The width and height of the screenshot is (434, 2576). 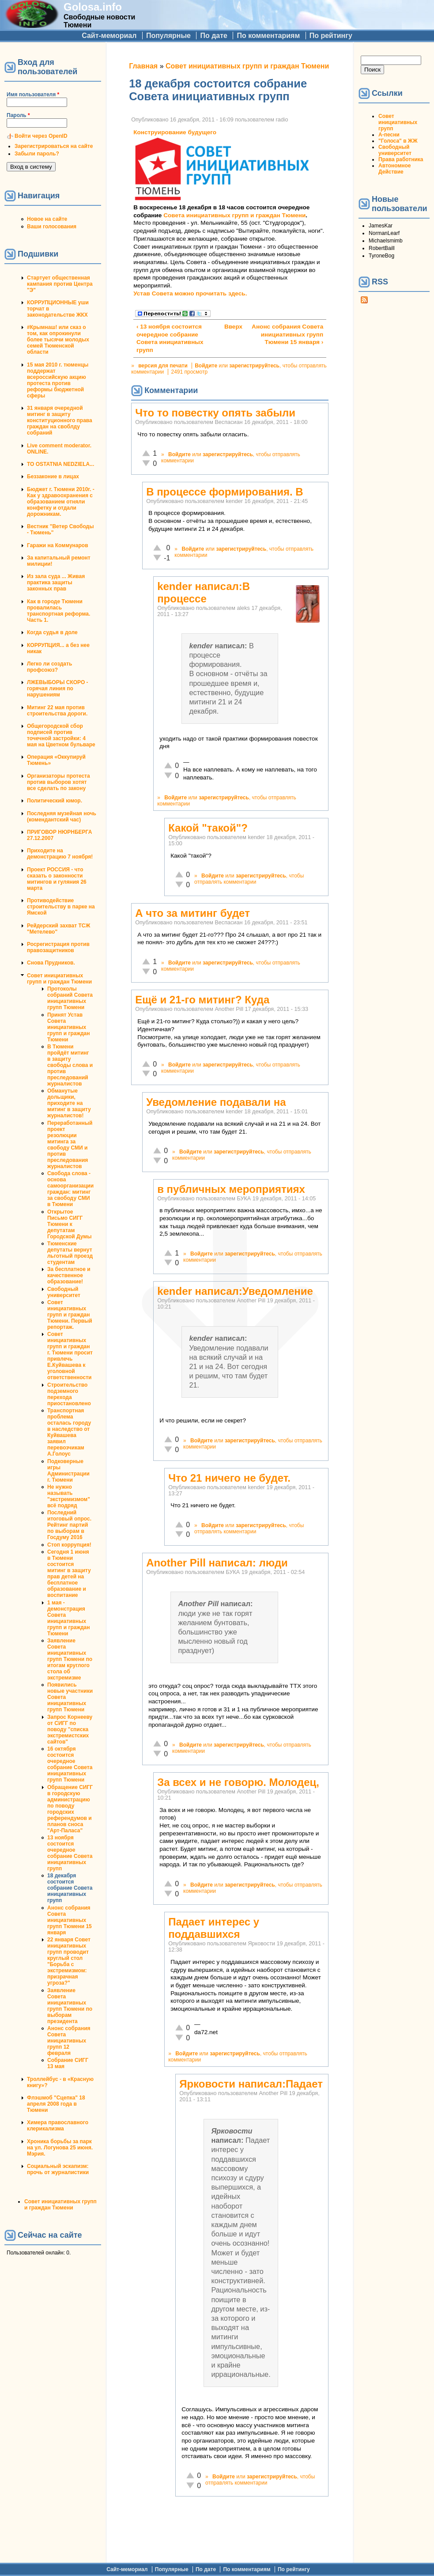 I want to click on kender написал:В процессе, so click(x=203, y=592).